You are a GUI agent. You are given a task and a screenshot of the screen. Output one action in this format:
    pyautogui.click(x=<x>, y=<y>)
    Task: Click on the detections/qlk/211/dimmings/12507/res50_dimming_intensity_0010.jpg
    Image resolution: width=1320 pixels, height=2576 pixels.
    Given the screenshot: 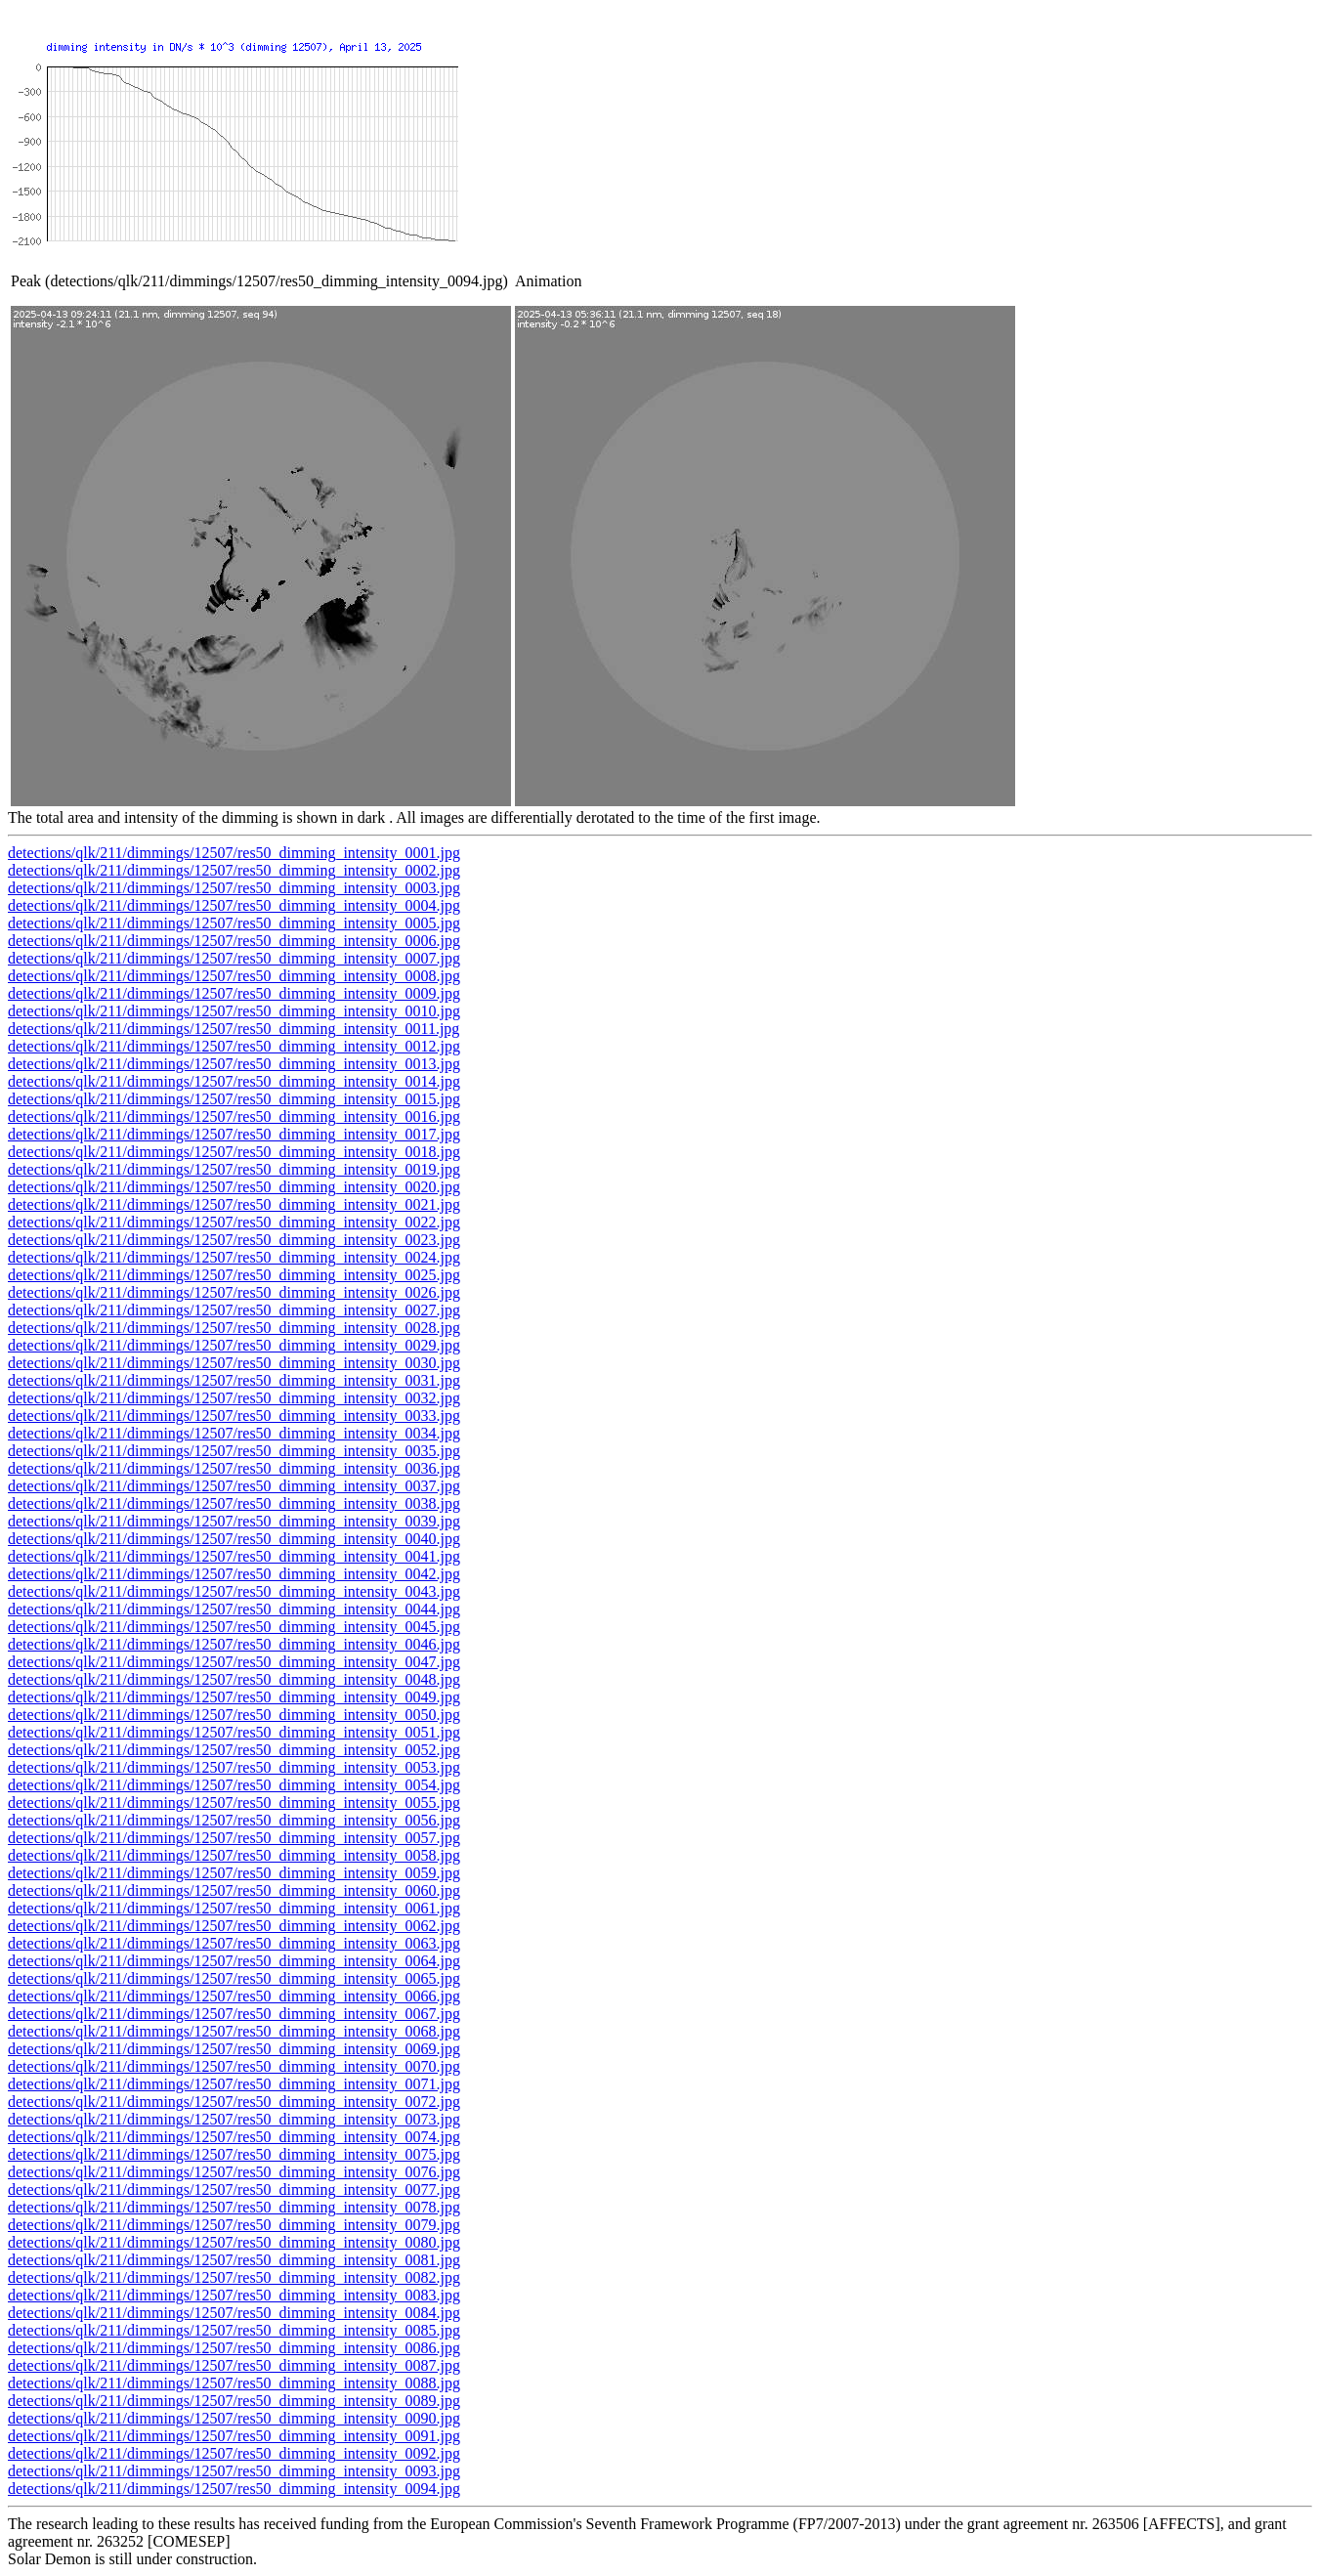 What is the action you would take?
    pyautogui.click(x=234, y=1011)
    